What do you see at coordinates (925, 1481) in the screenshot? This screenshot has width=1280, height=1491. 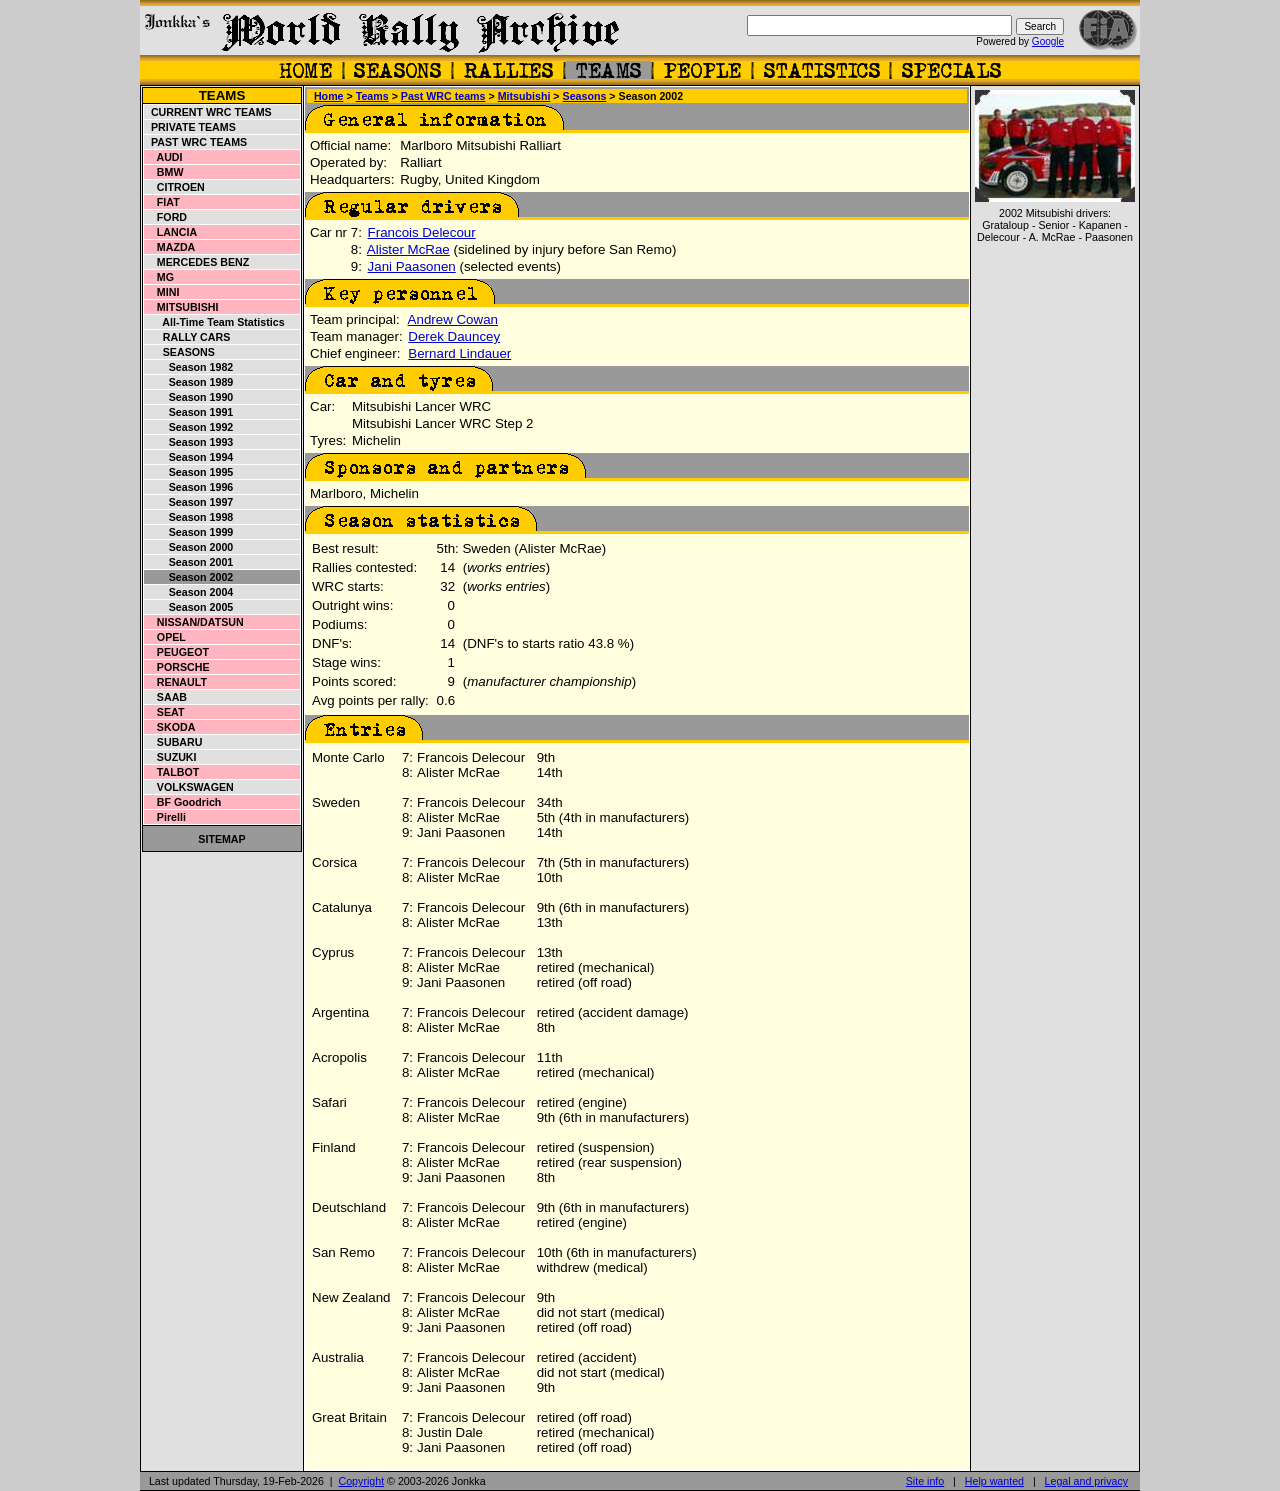 I see `Site info` at bounding box center [925, 1481].